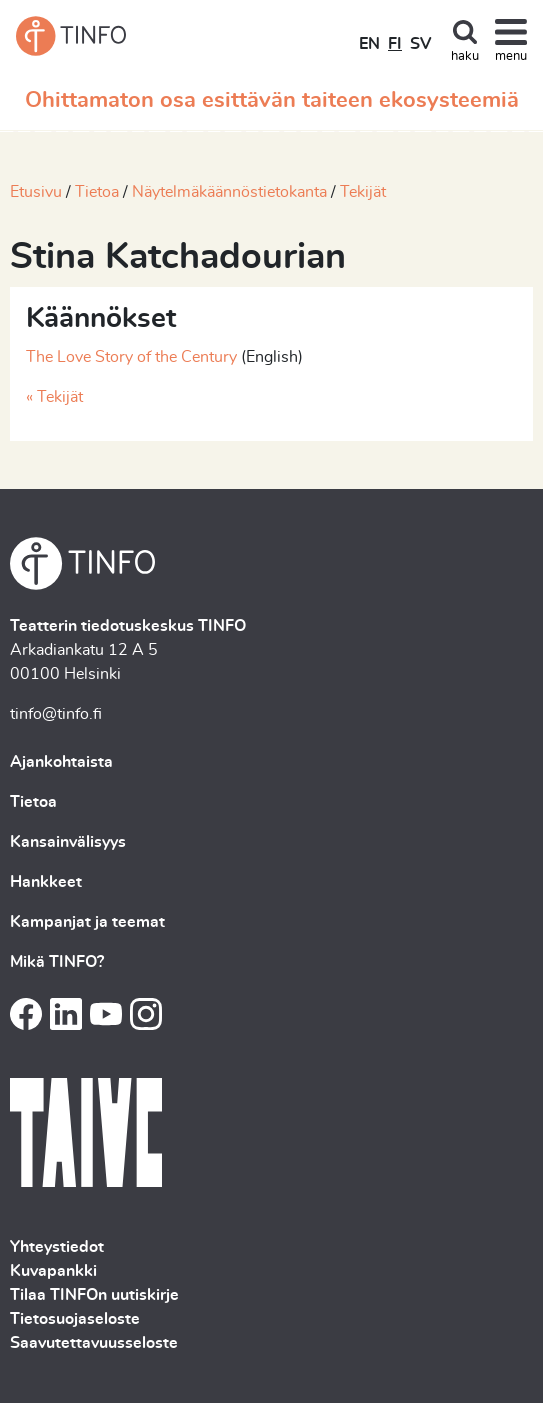  I want to click on Näytelmäkäännöstietokanta, so click(229, 192).